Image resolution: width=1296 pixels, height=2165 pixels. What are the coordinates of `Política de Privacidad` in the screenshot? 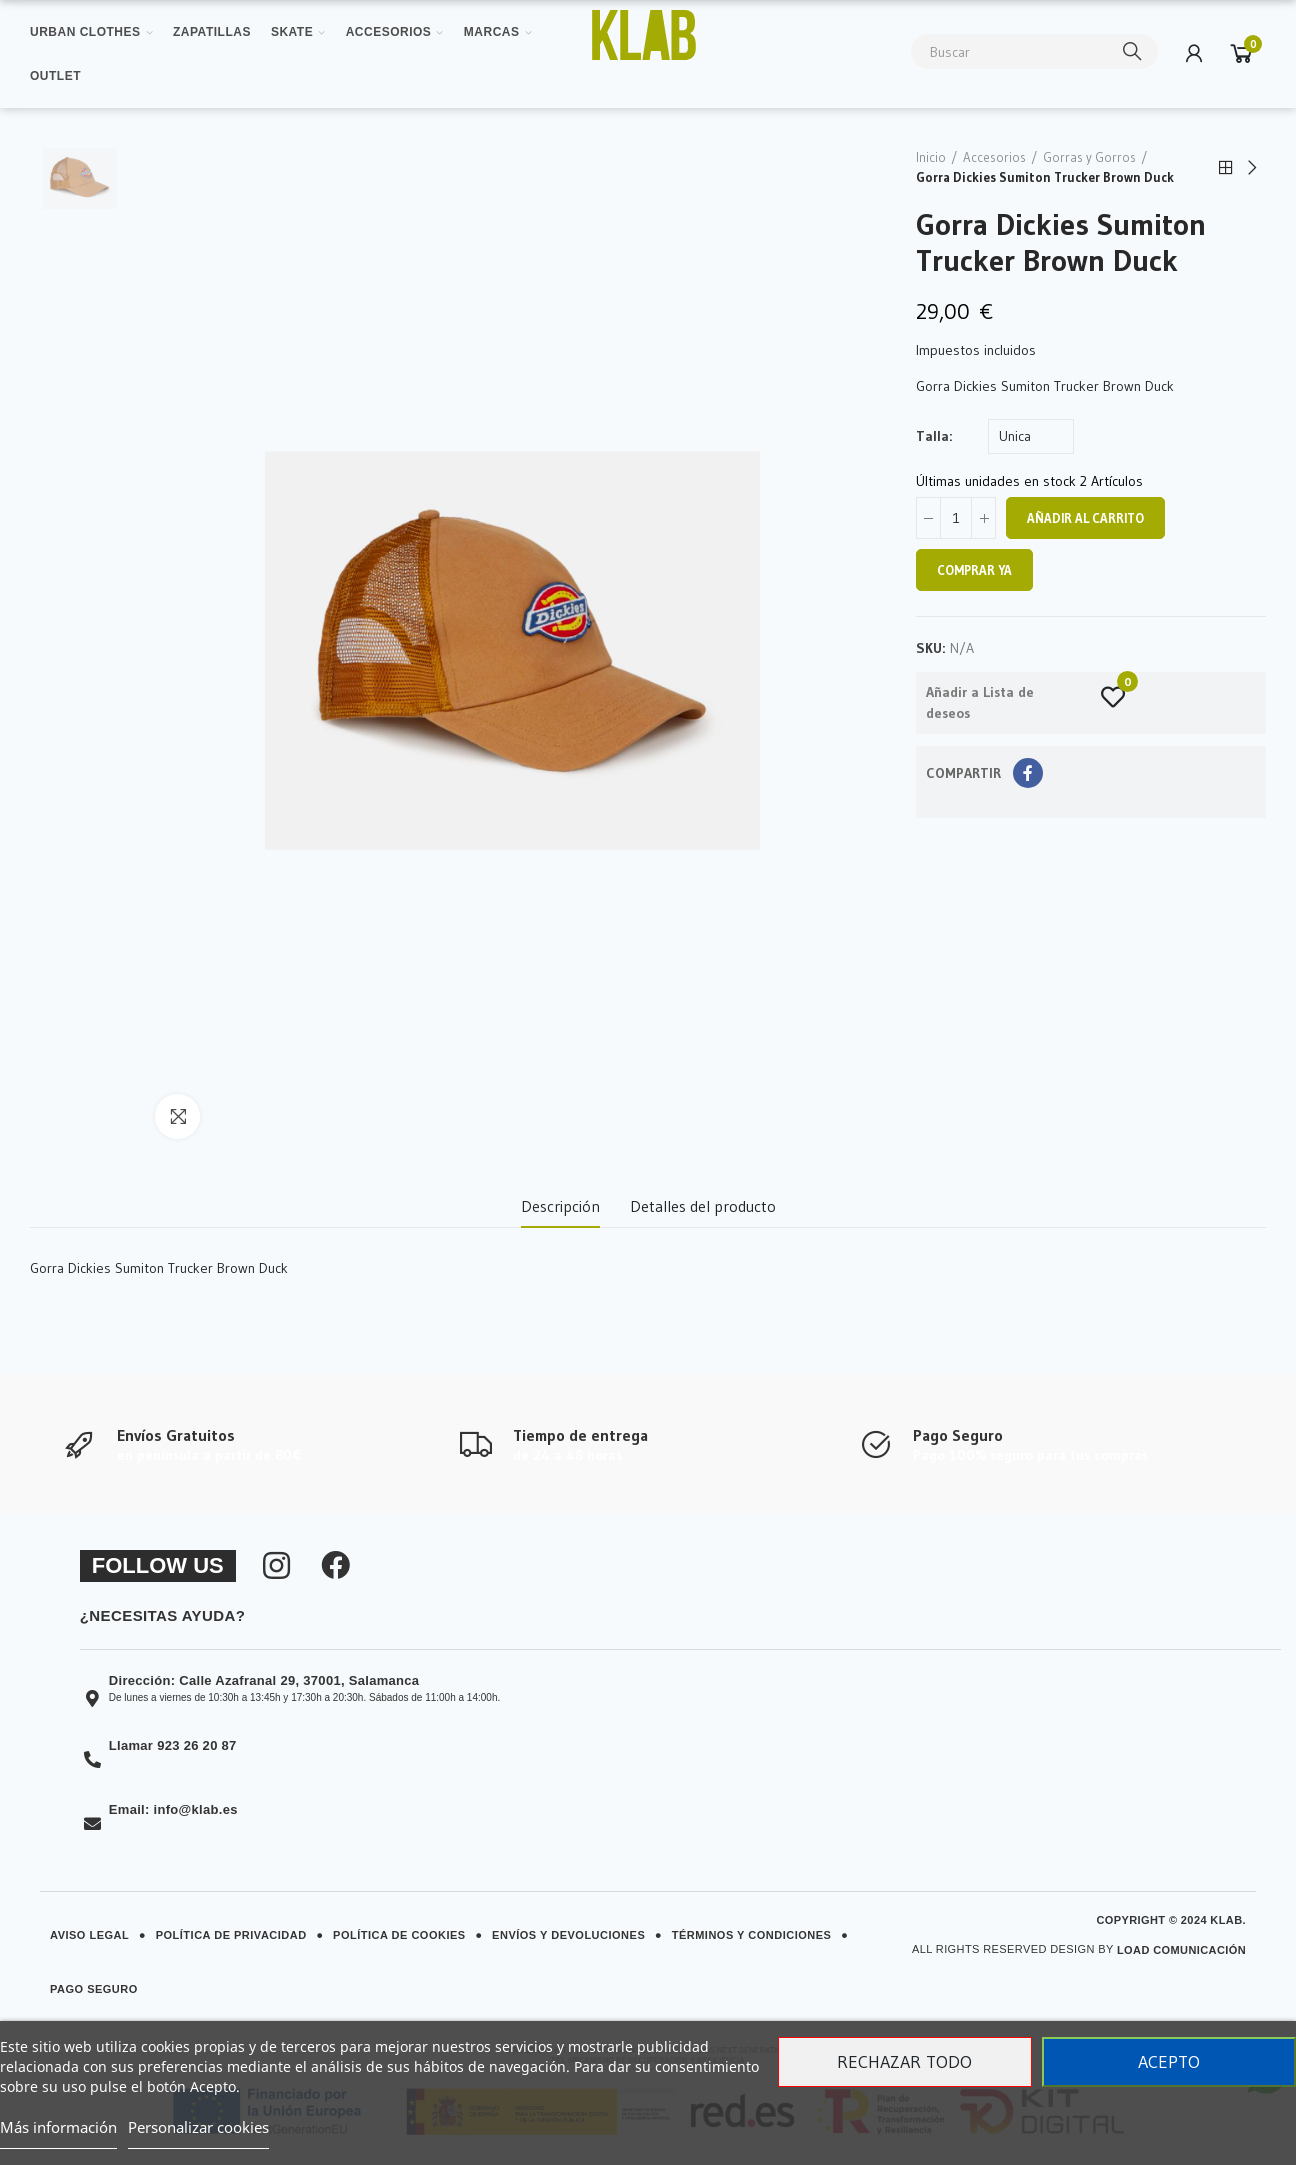 It's located at (231, 1935).